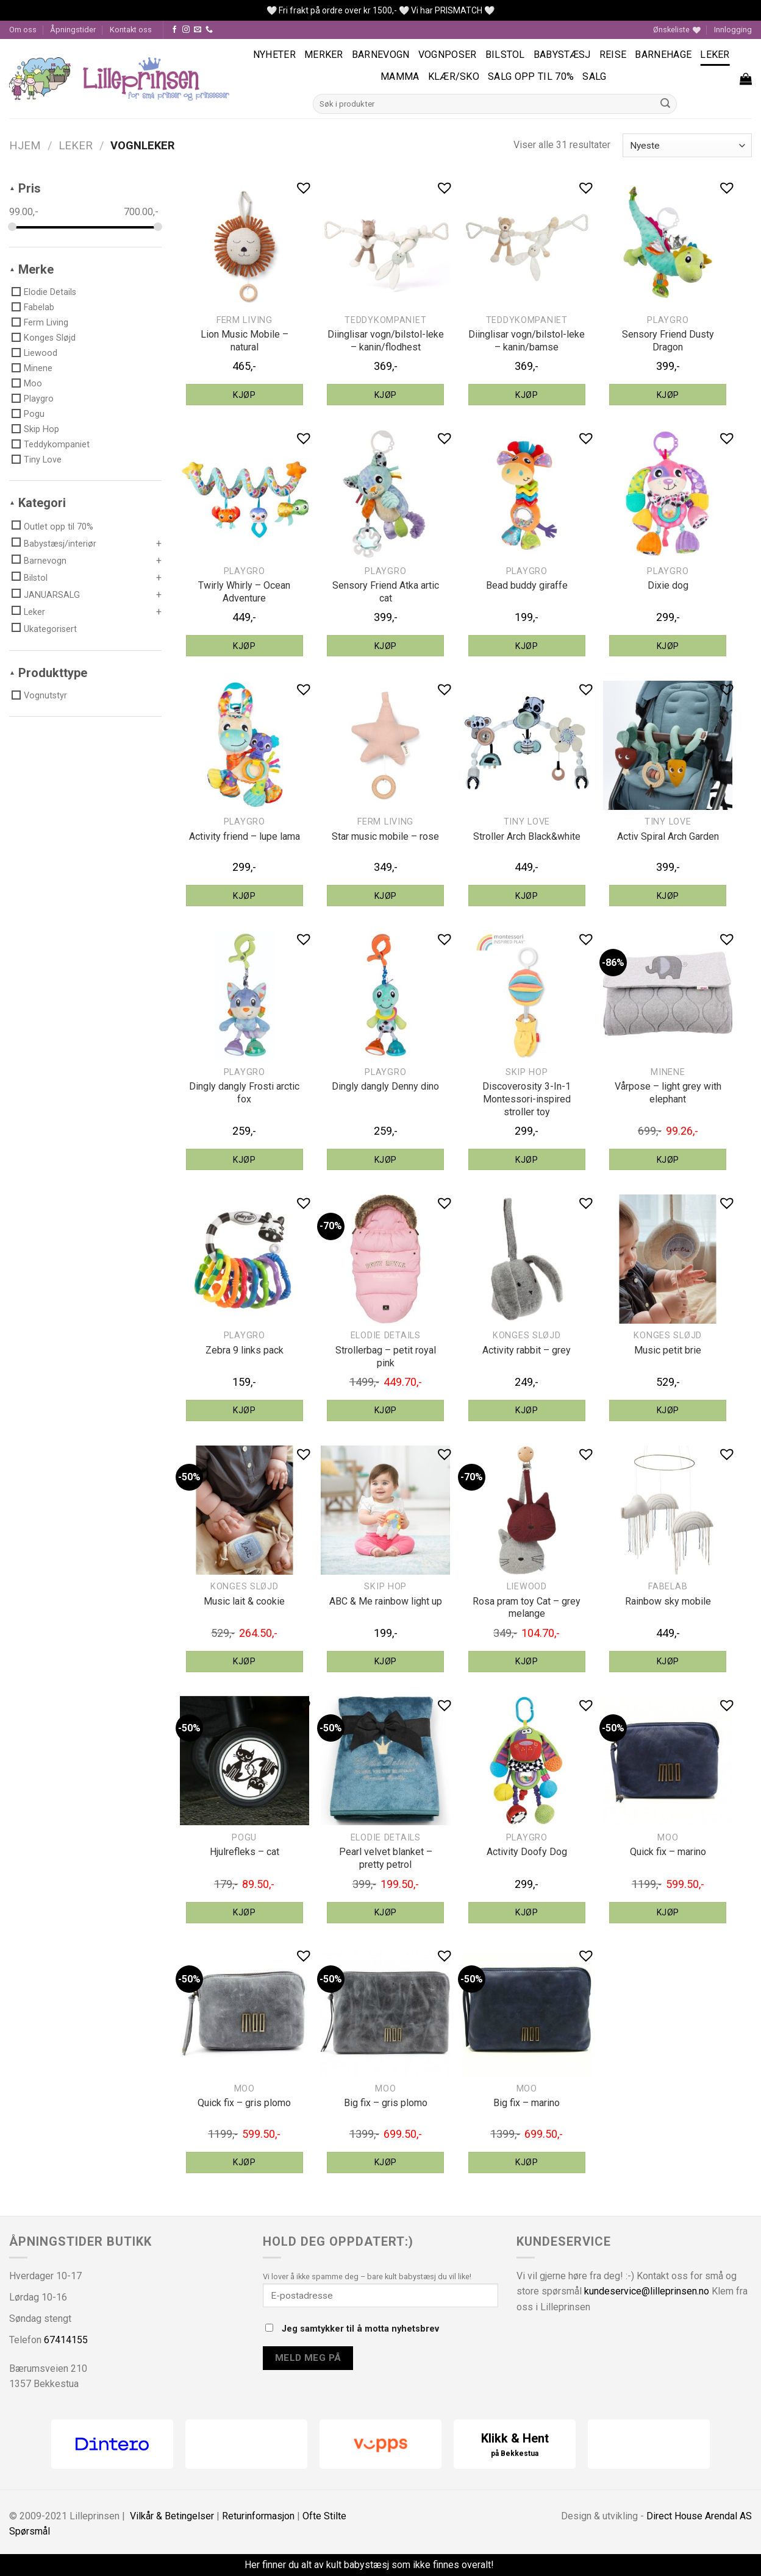 The image size is (761, 2576). What do you see at coordinates (668, 1160) in the screenshot?
I see `Kjøp [Legg til “Minene vårpose - light grey with elephant” i handlekurven]` at bounding box center [668, 1160].